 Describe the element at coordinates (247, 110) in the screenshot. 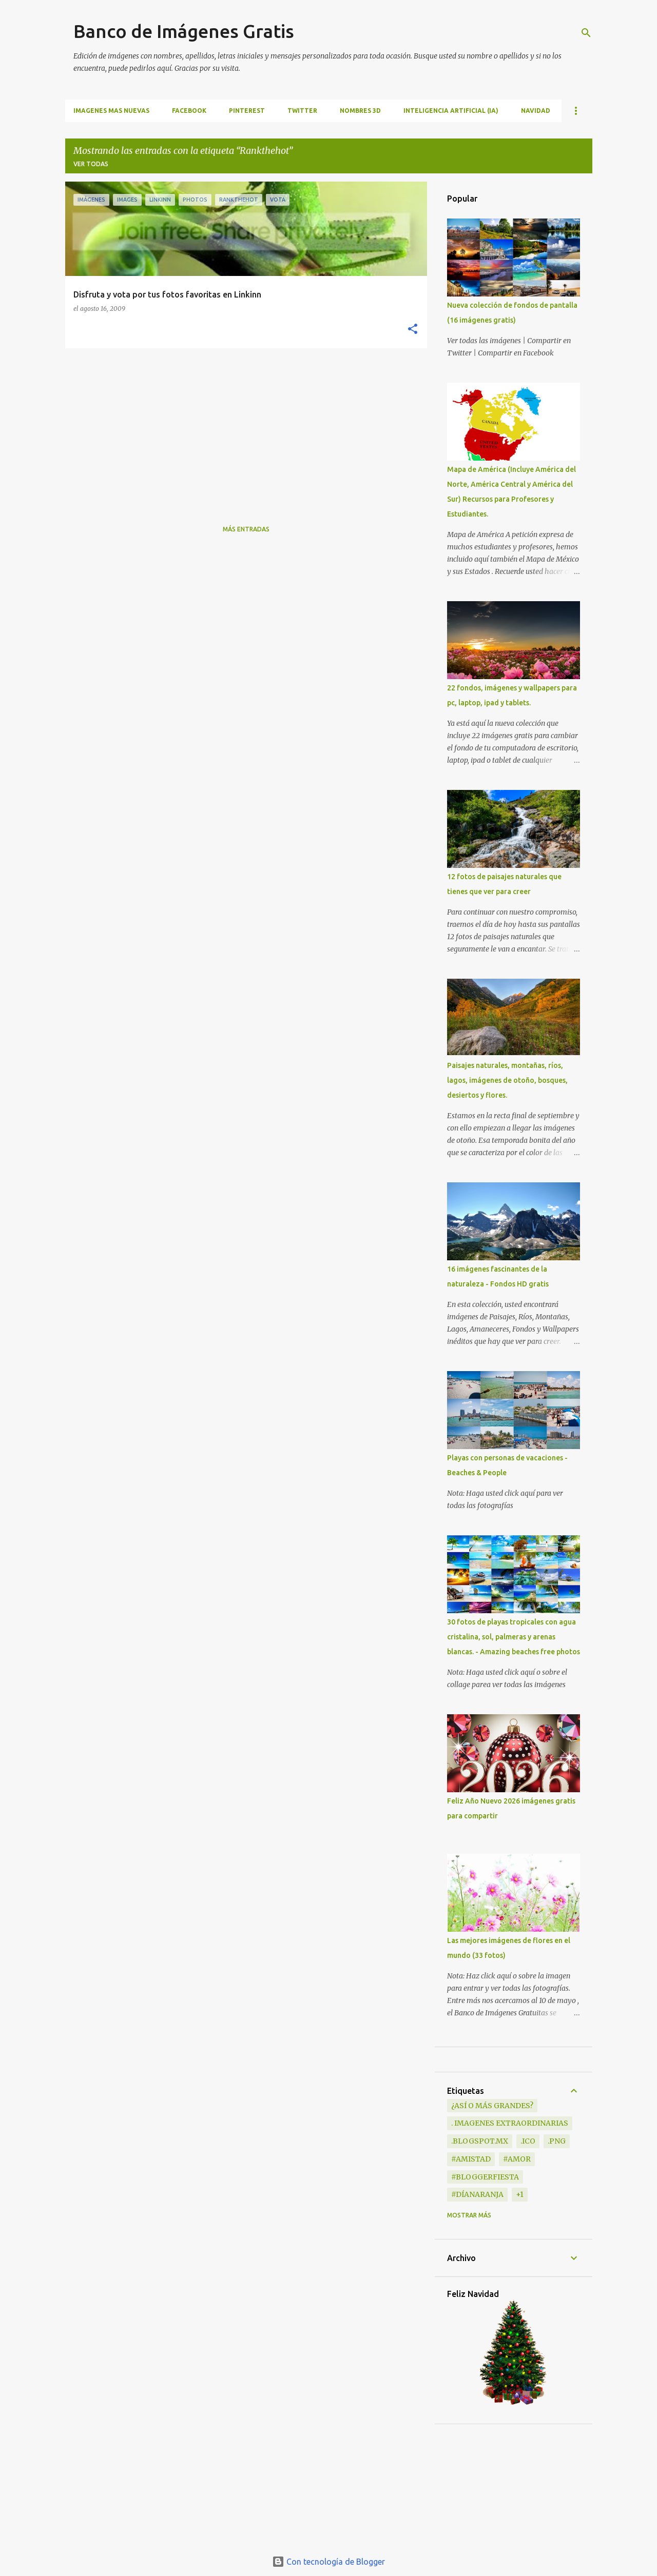

I see `PINTEREST` at that location.